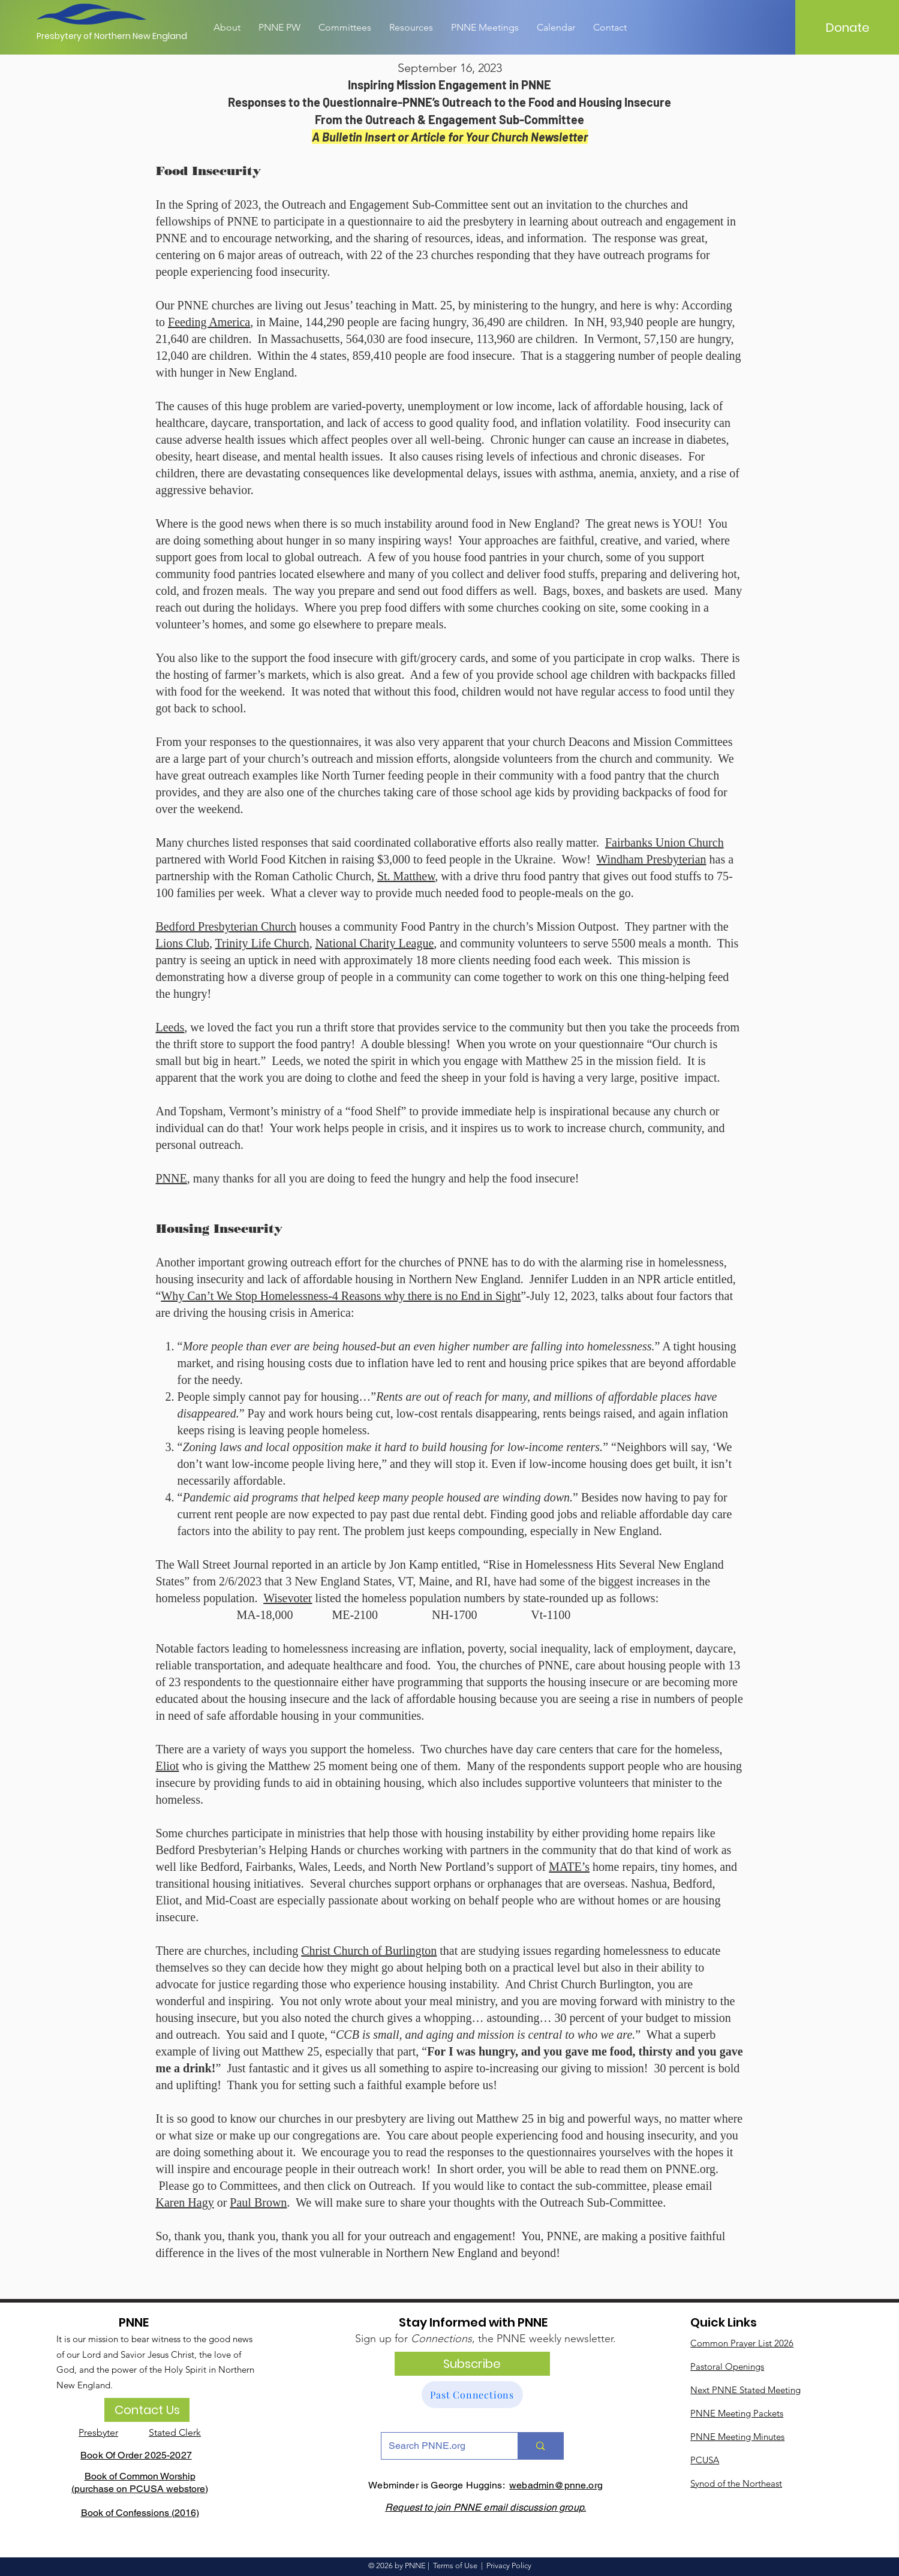  What do you see at coordinates (441, 2446) in the screenshot?
I see `[Search PNNE.org]` at bounding box center [441, 2446].